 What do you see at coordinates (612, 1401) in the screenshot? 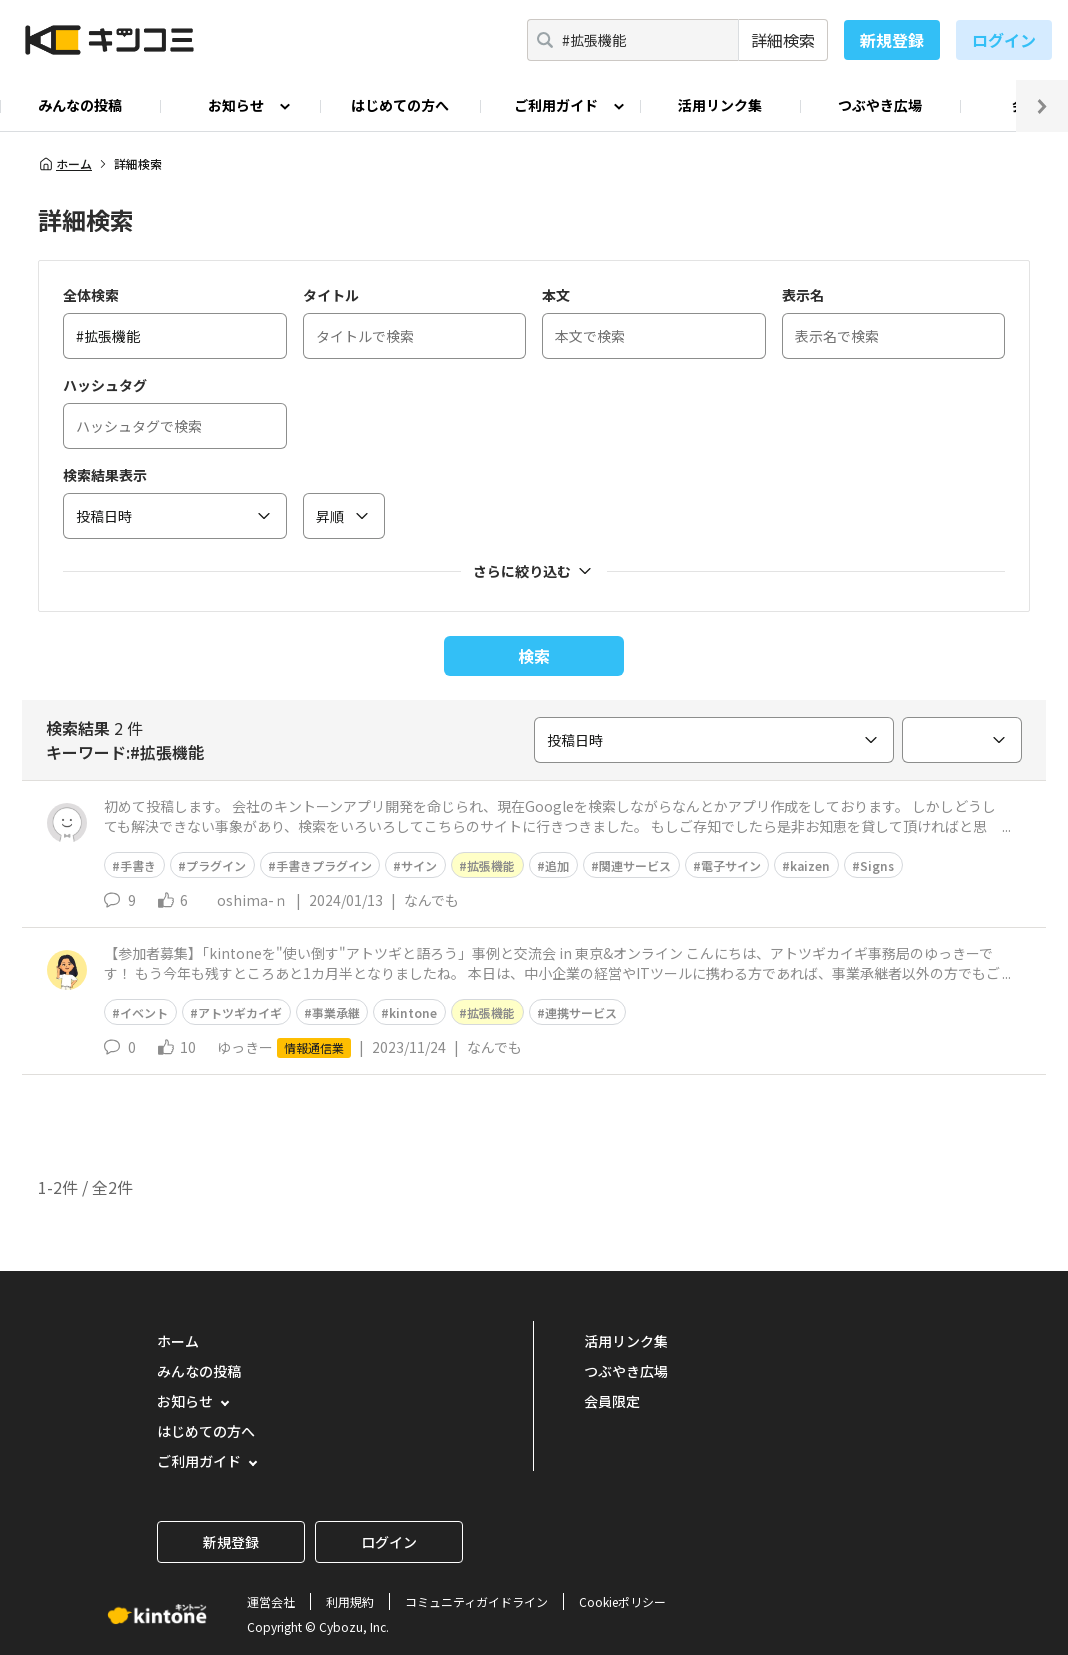
I see `会員限定` at bounding box center [612, 1401].